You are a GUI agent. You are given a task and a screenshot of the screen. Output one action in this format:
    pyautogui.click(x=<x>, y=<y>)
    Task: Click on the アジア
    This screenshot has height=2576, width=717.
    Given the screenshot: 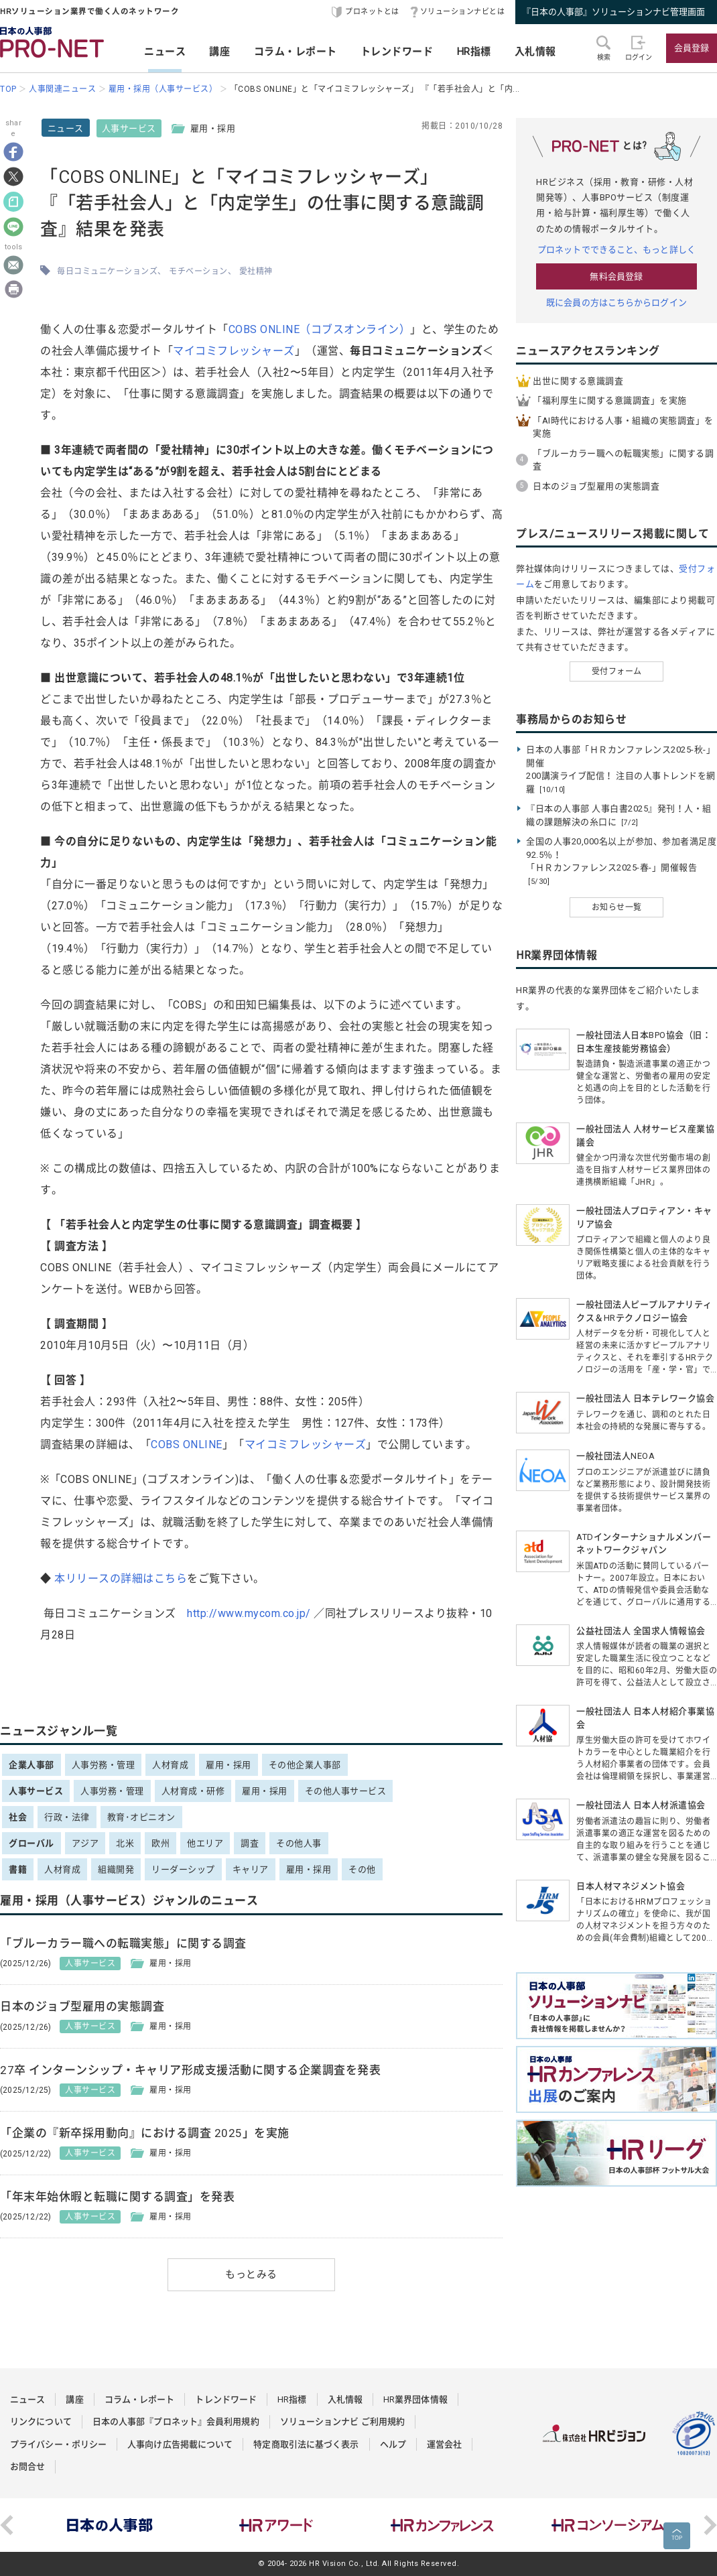 What is the action you would take?
    pyautogui.click(x=85, y=1843)
    